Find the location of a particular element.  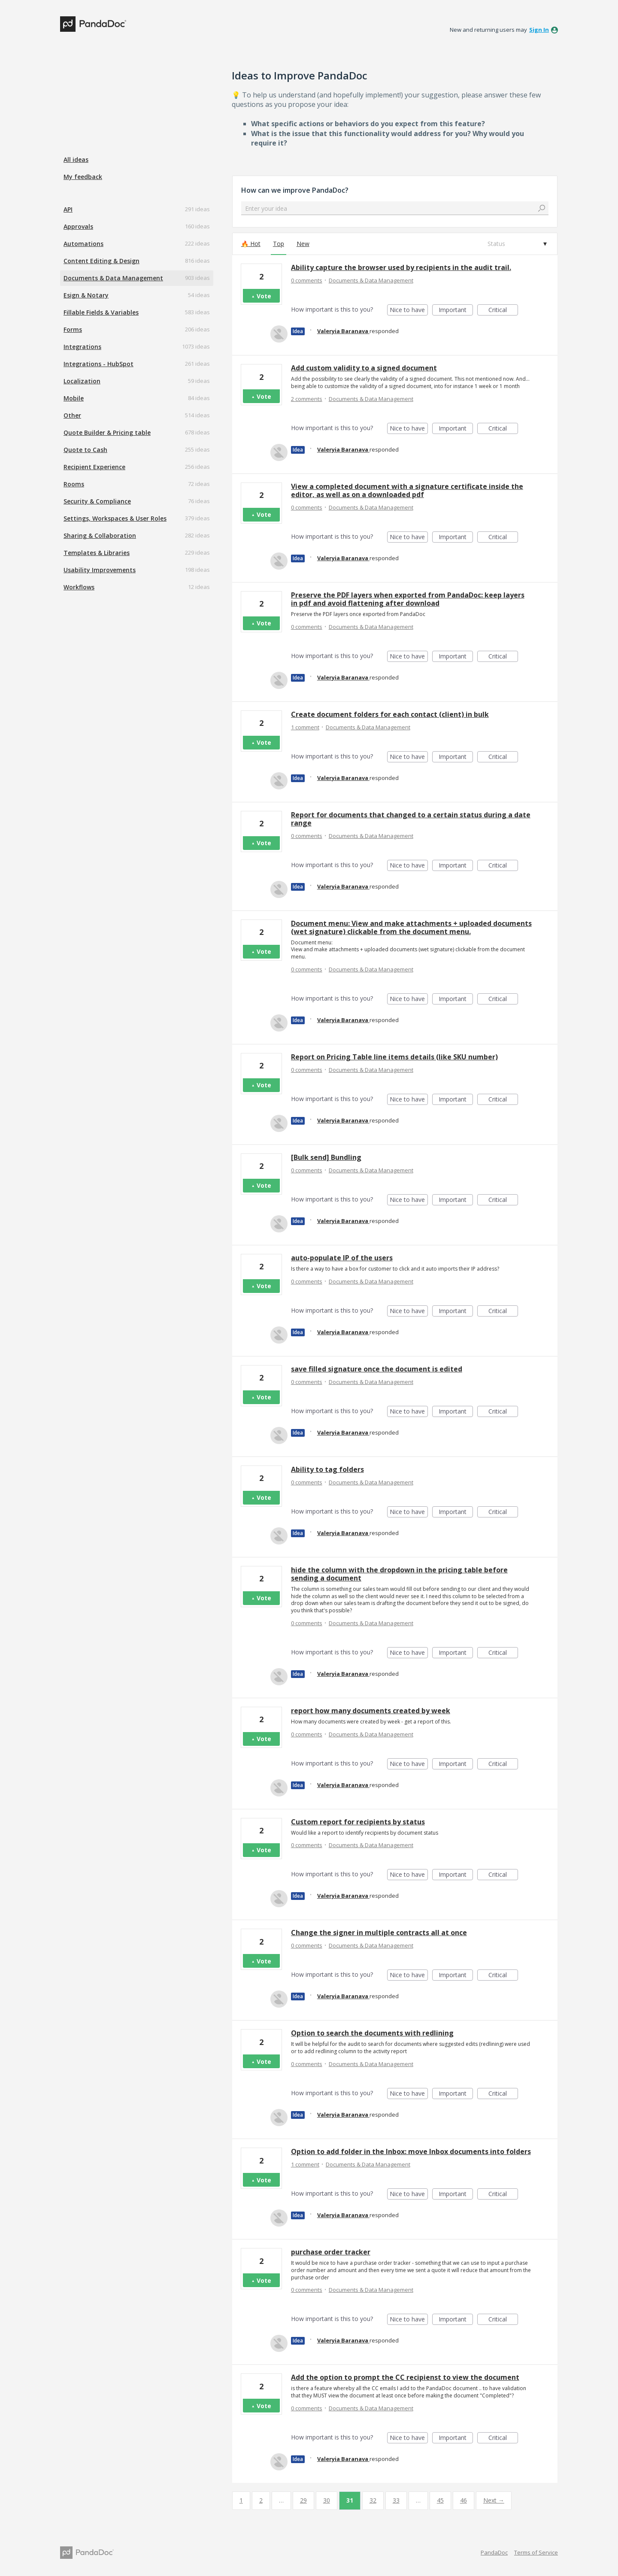

Document menu: View and make attachments + uploaded documents (wet signature) clickable from the document menu. is located at coordinates (411, 927).